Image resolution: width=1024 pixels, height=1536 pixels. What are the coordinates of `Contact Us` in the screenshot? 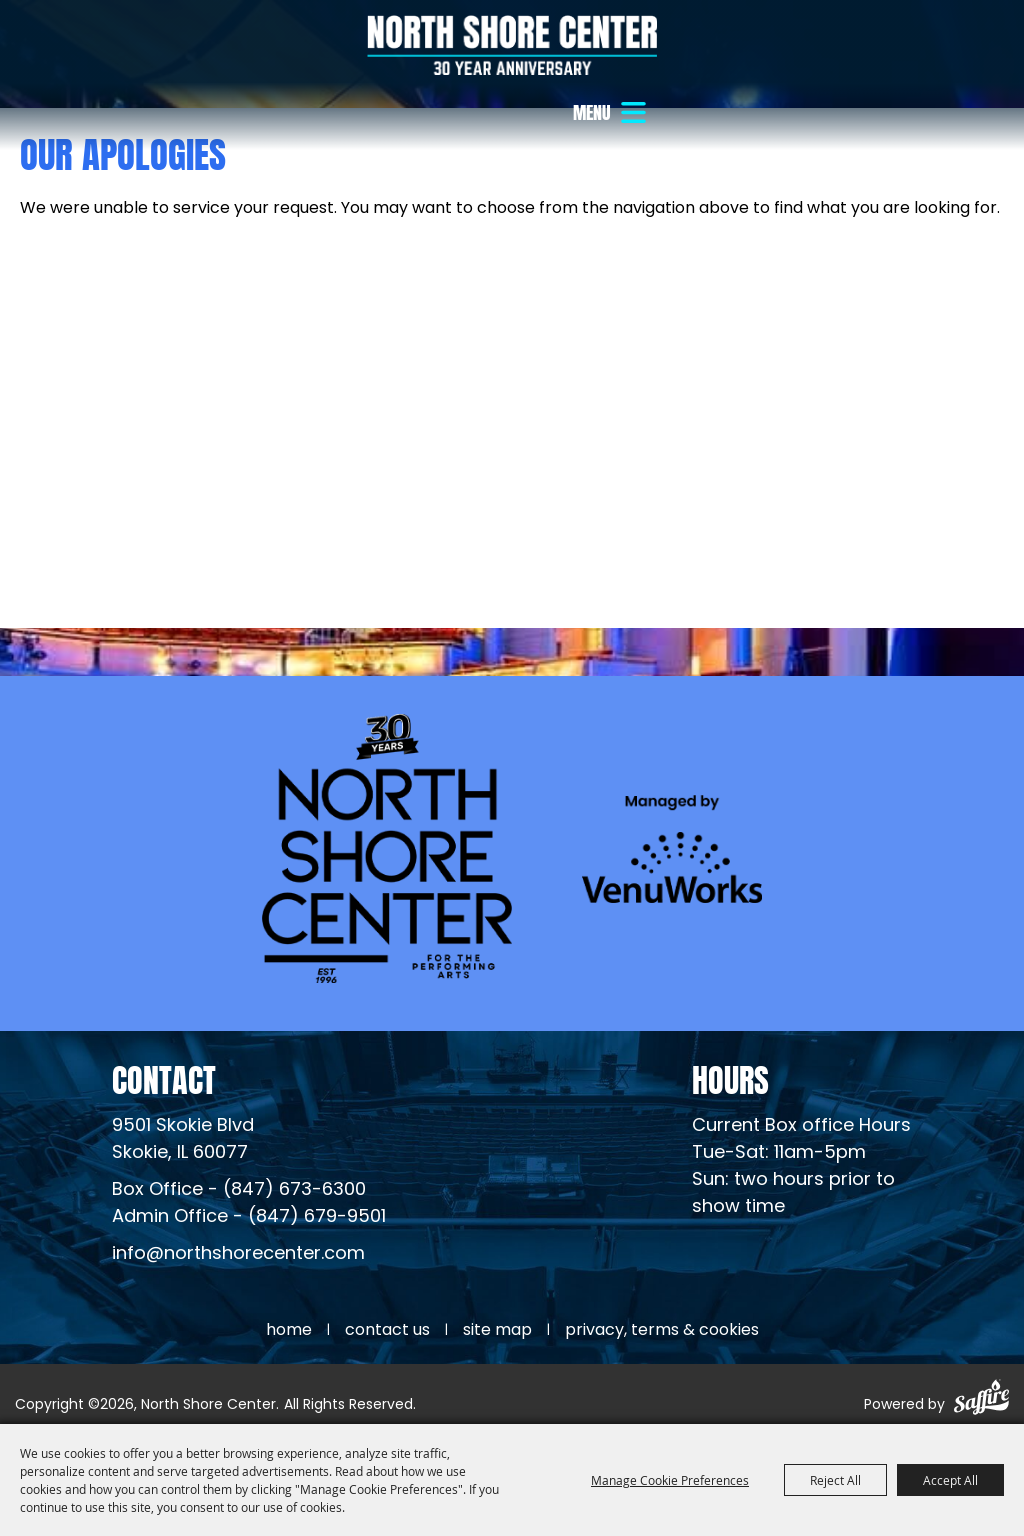 It's located at (387, 1331).